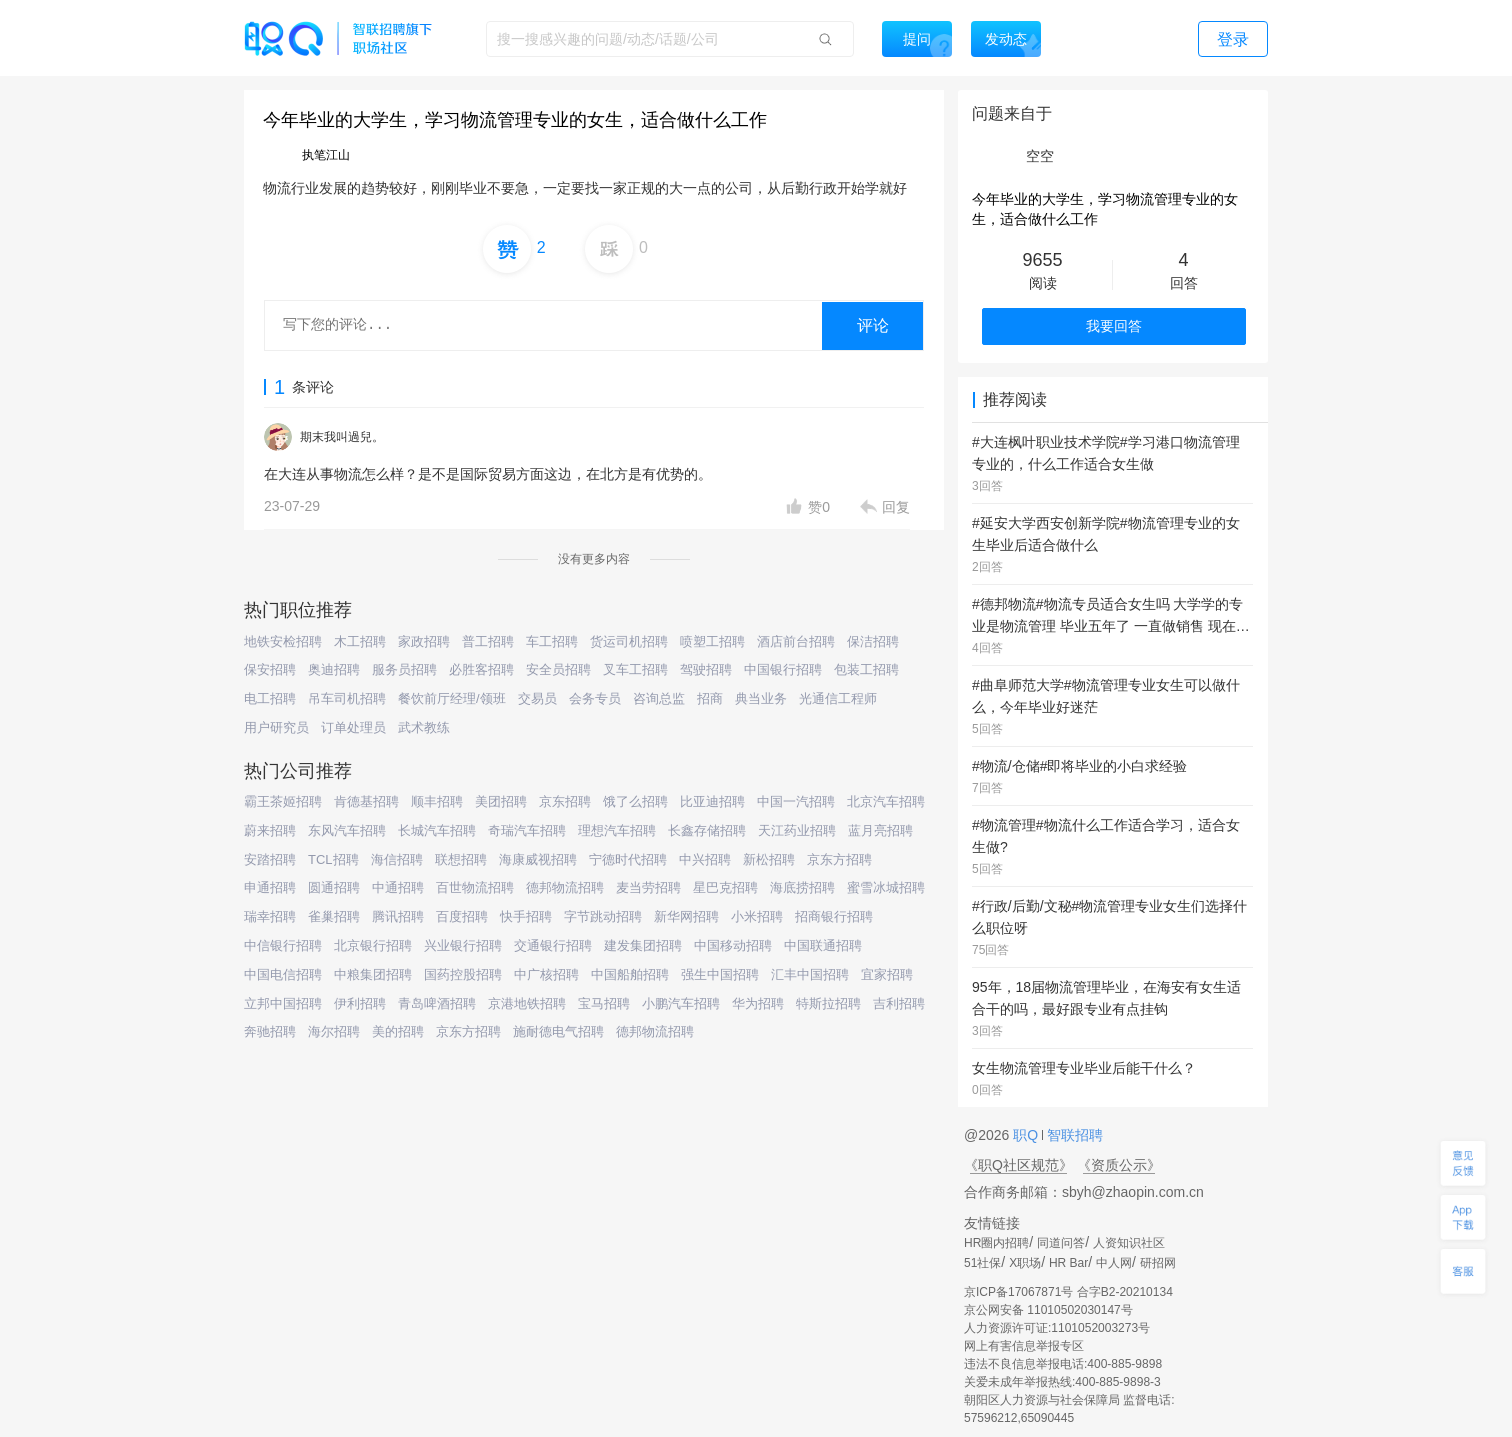  Describe the element at coordinates (707, 830) in the screenshot. I see `长鑫存储招聘` at that location.